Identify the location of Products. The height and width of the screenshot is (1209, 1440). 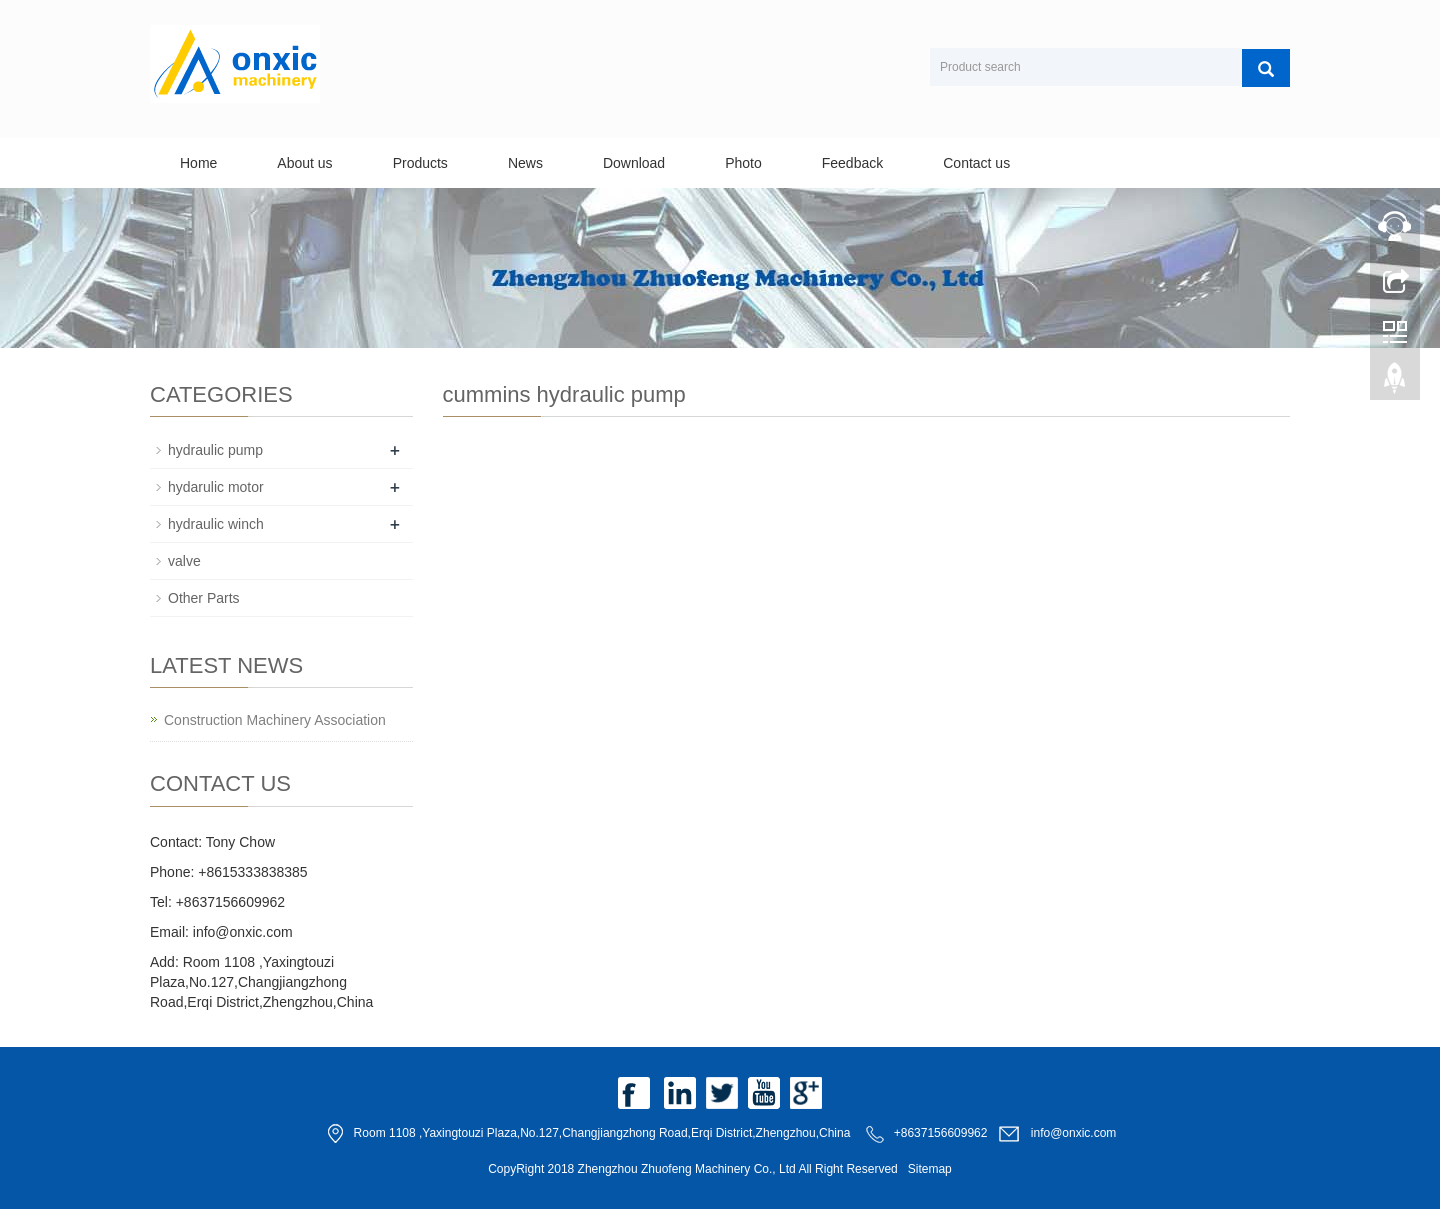
(420, 163).